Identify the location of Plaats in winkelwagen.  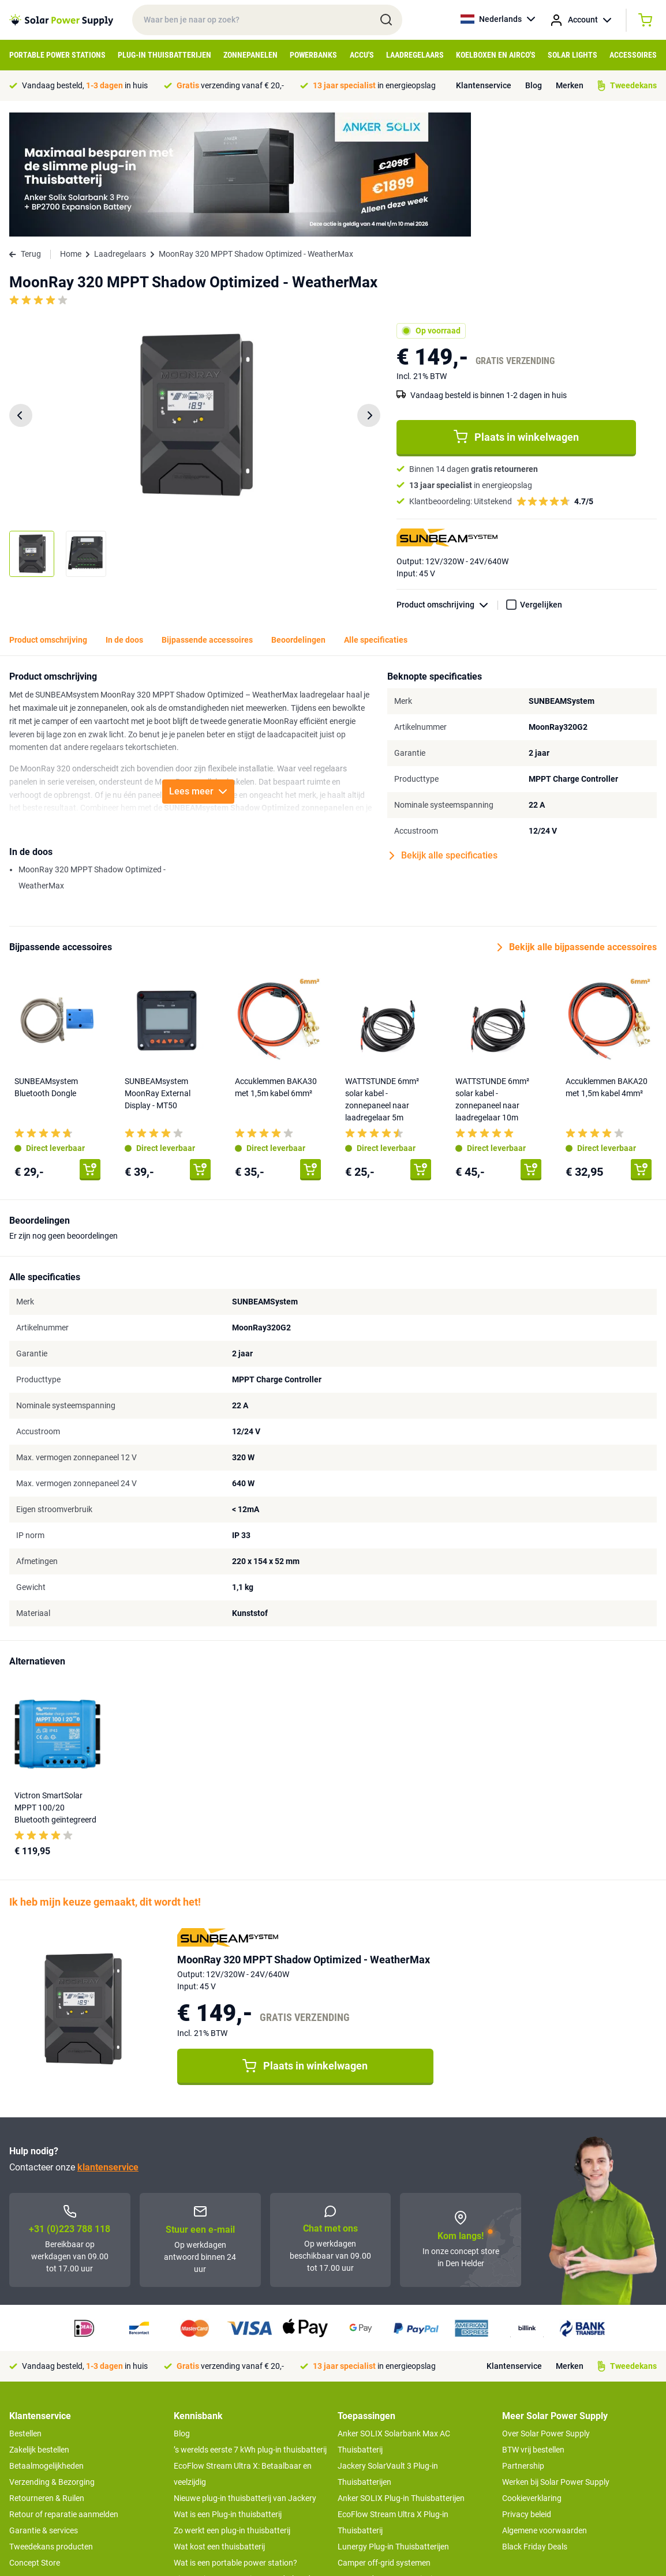
(516, 313).